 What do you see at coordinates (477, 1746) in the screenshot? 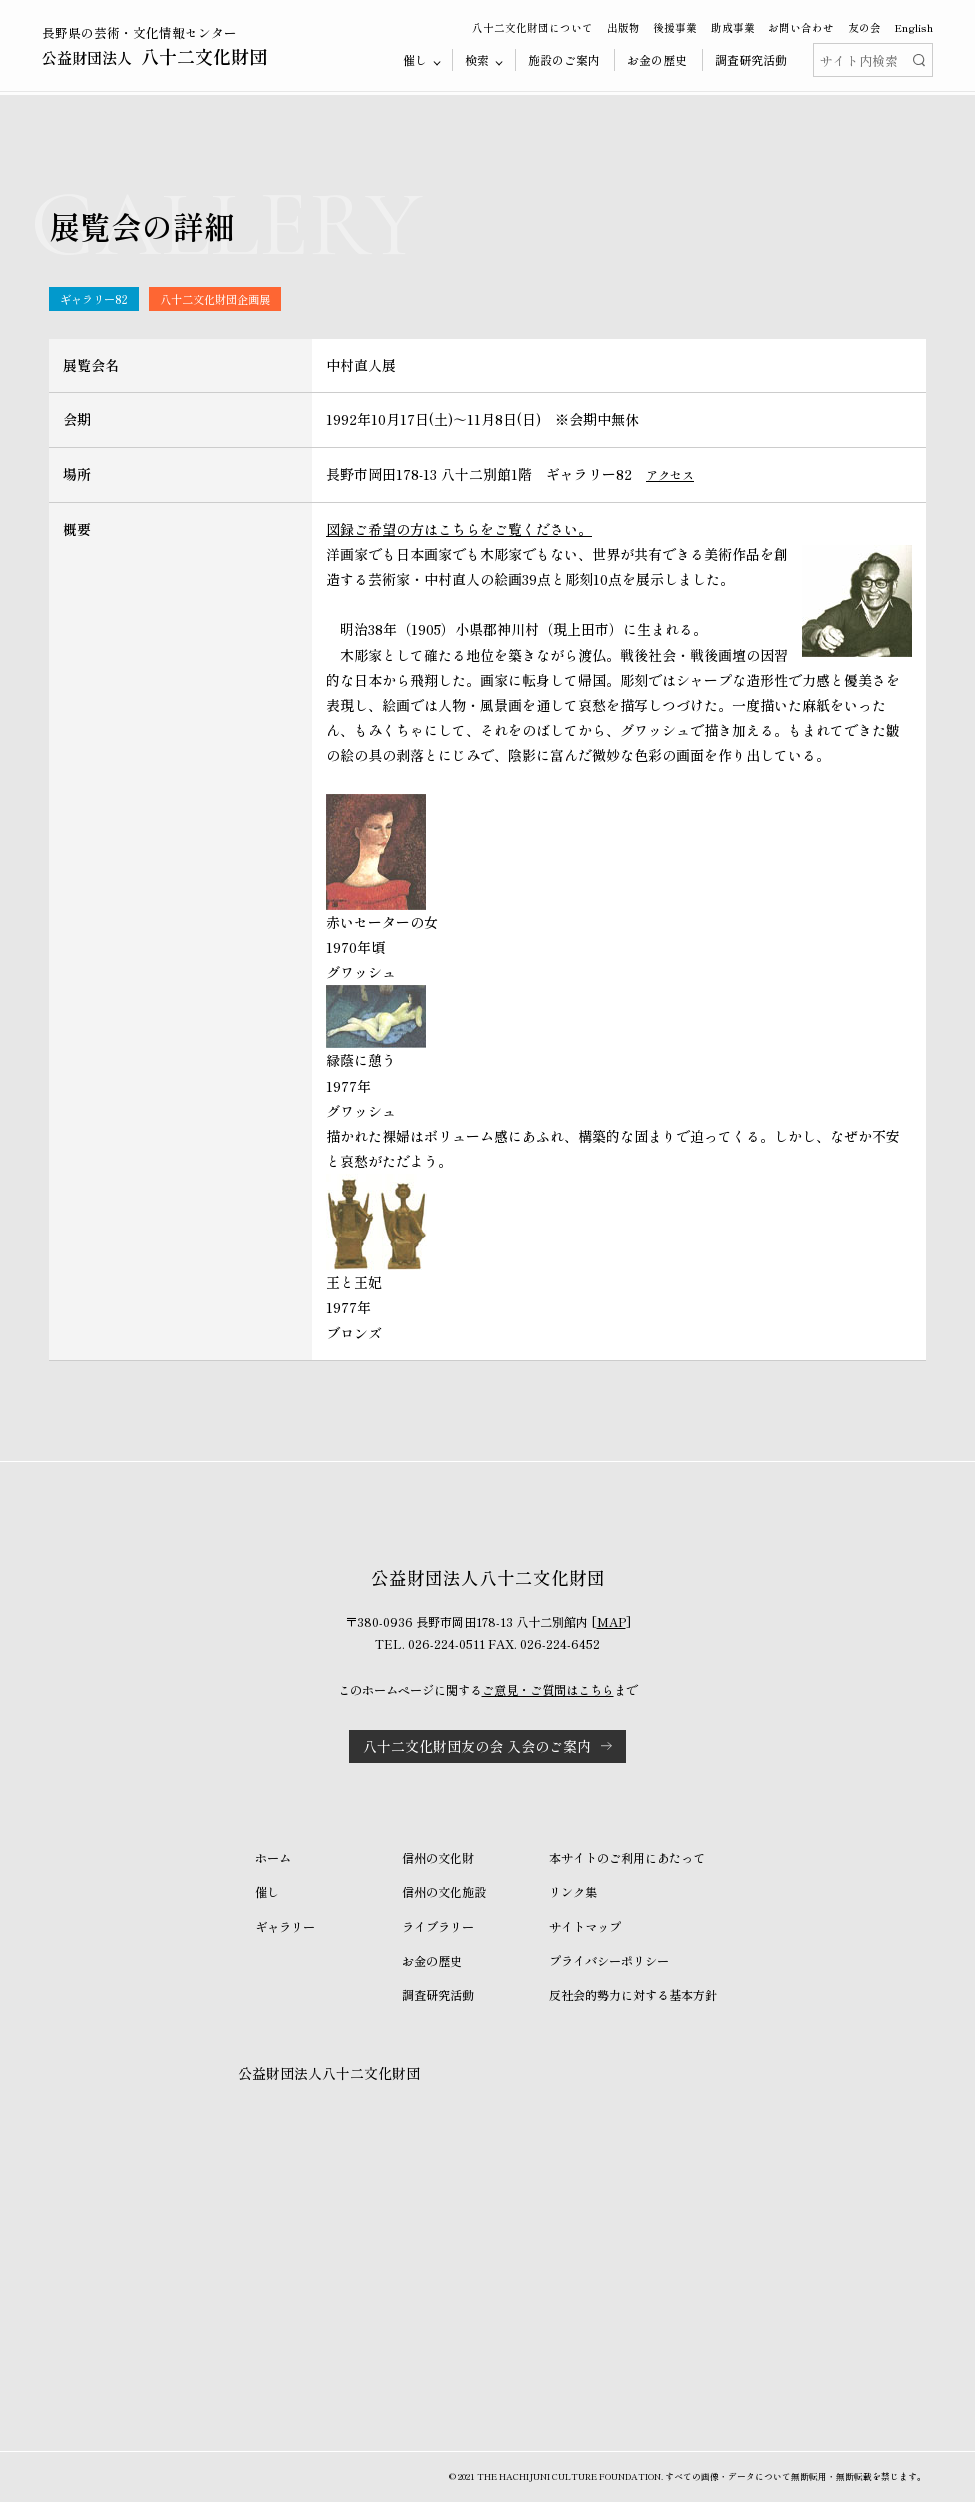
I see `八十二文化財団友の会 入会のご案内` at bounding box center [477, 1746].